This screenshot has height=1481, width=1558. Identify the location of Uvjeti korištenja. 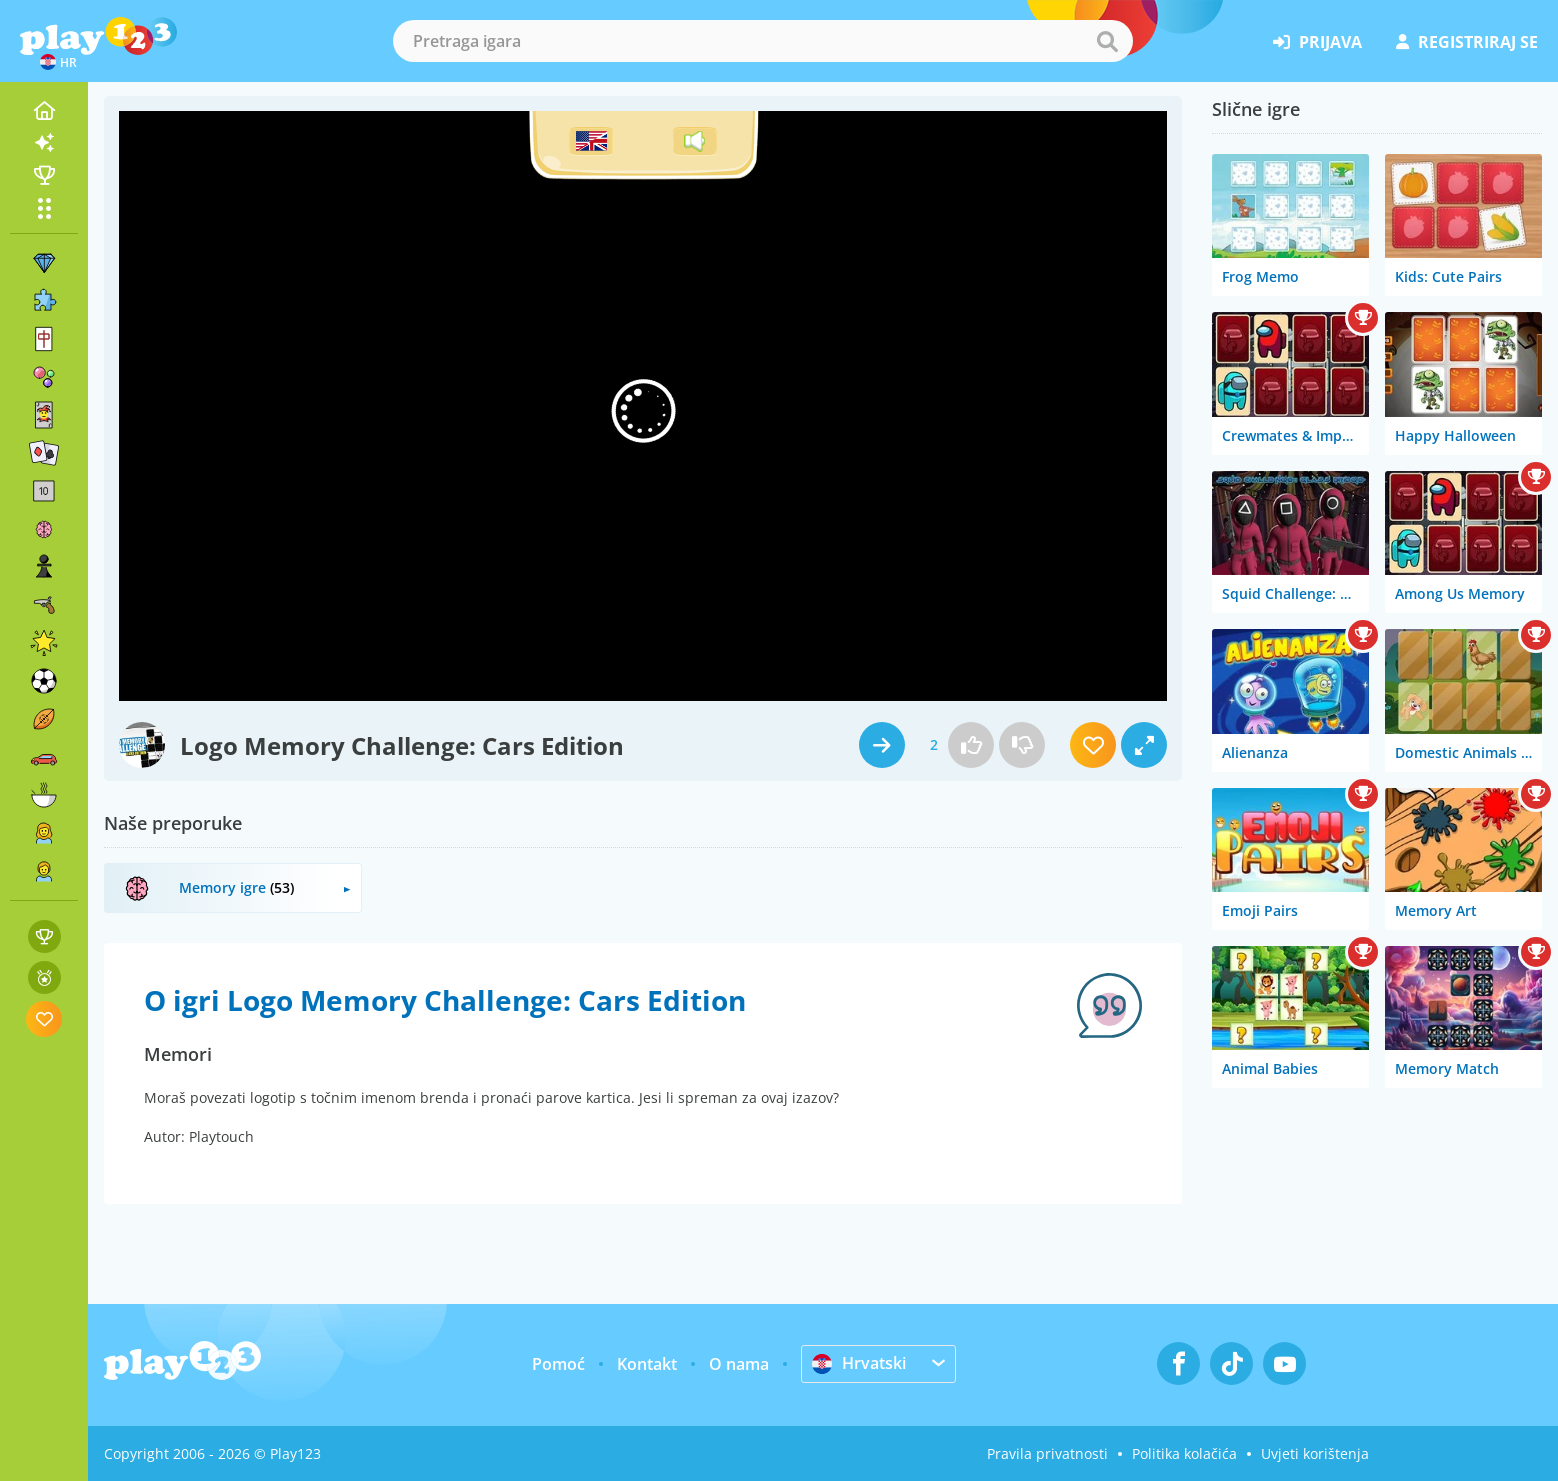
(1315, 1453).